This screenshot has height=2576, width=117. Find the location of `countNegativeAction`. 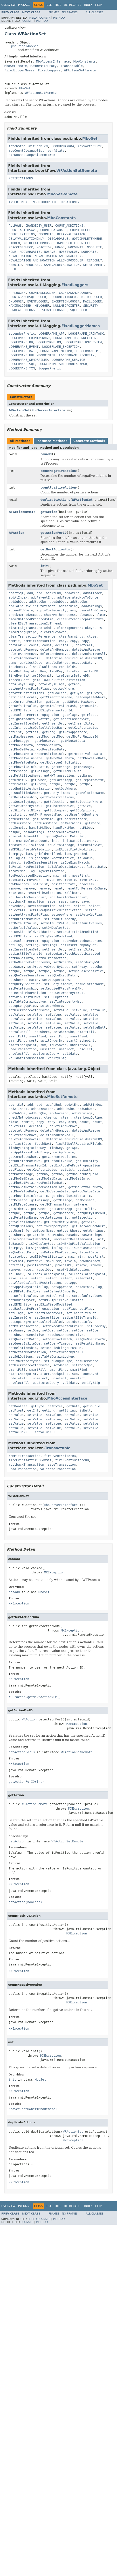

countNegativeAction is located at coordinates (58, 471).